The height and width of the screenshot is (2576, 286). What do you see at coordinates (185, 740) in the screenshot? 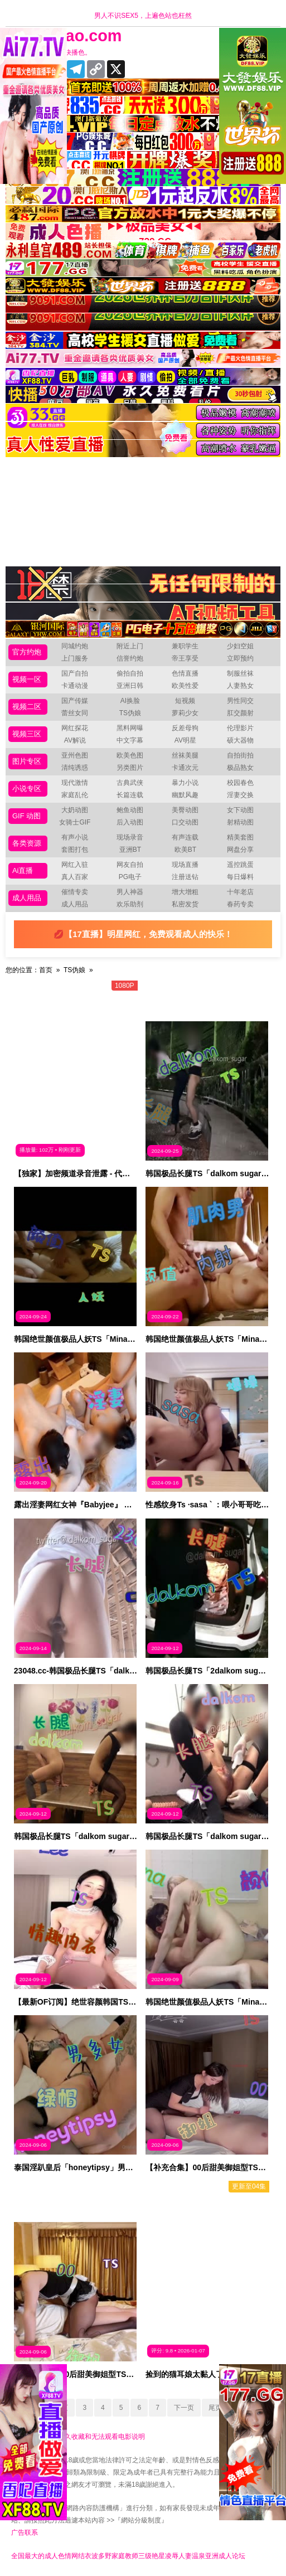
I see `AV明星` at bounding box center [185, 740].